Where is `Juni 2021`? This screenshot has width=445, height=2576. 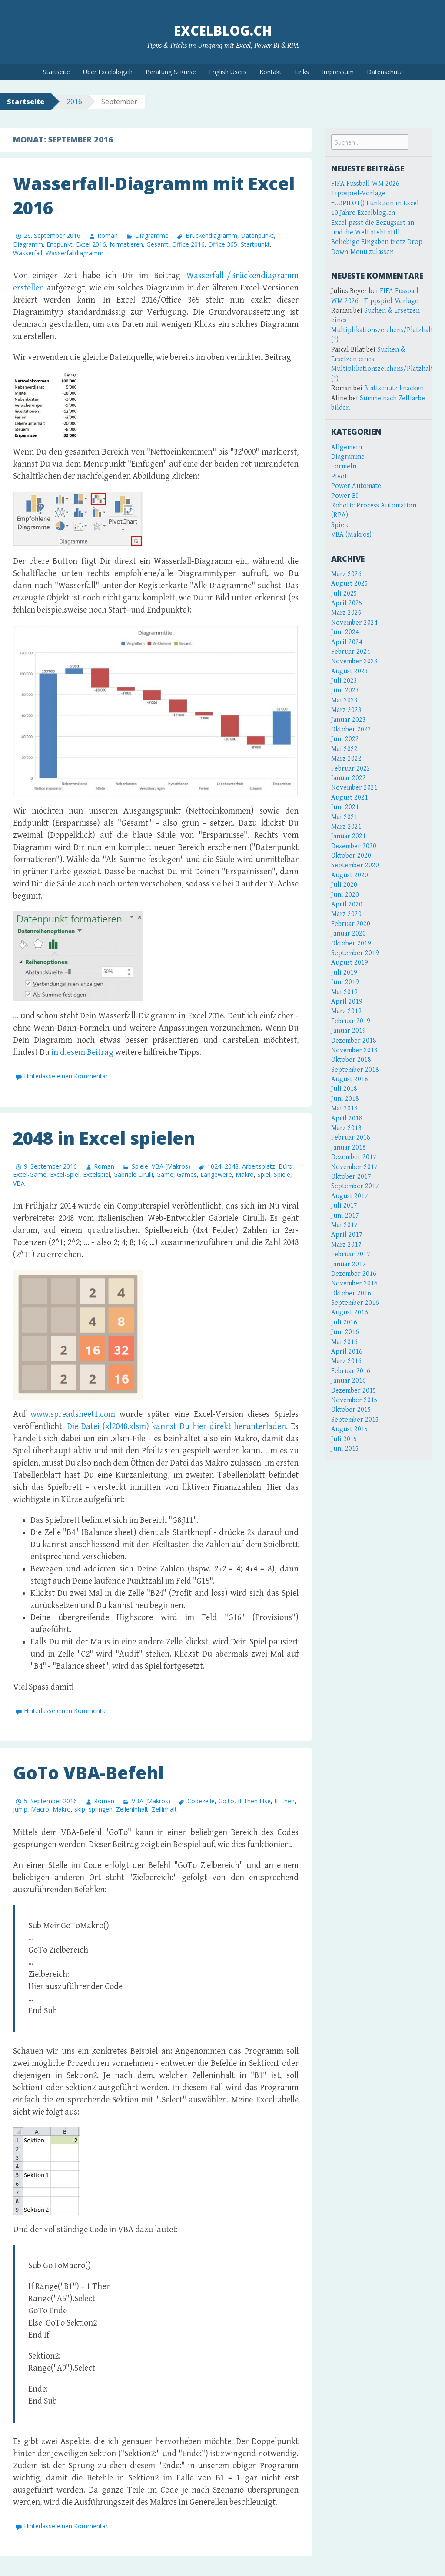
Juni 2021 is located at coordinates (345, 807).